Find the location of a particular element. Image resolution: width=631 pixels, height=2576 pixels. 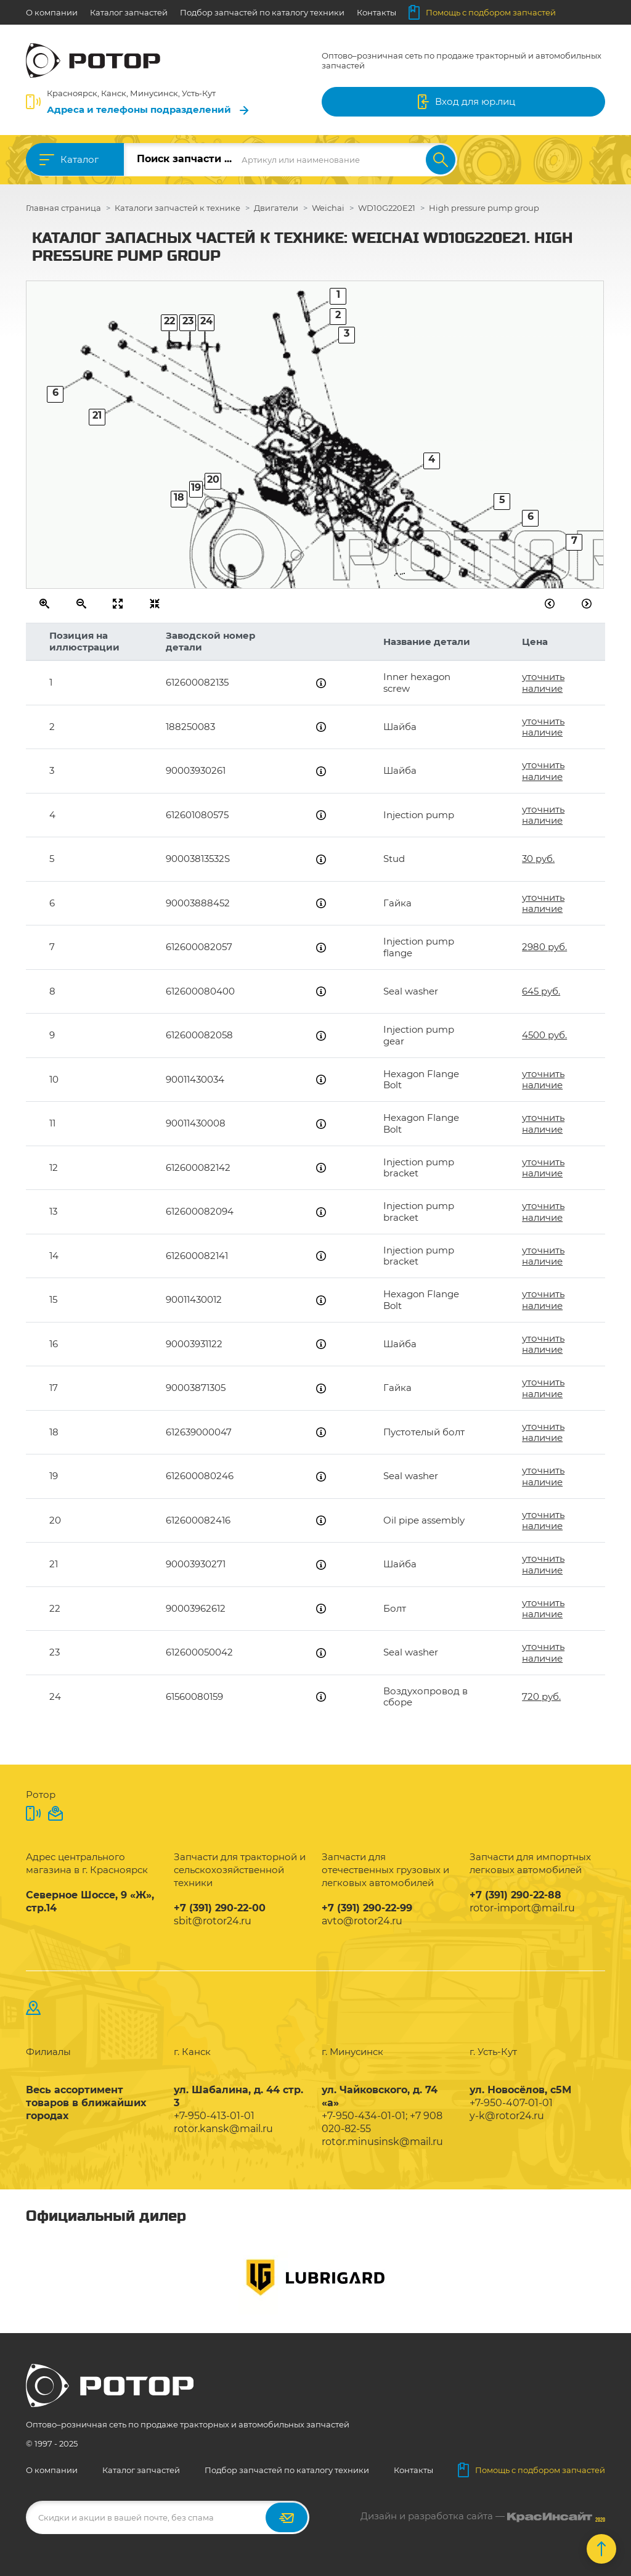

20 is located at coordinates (213, 479).